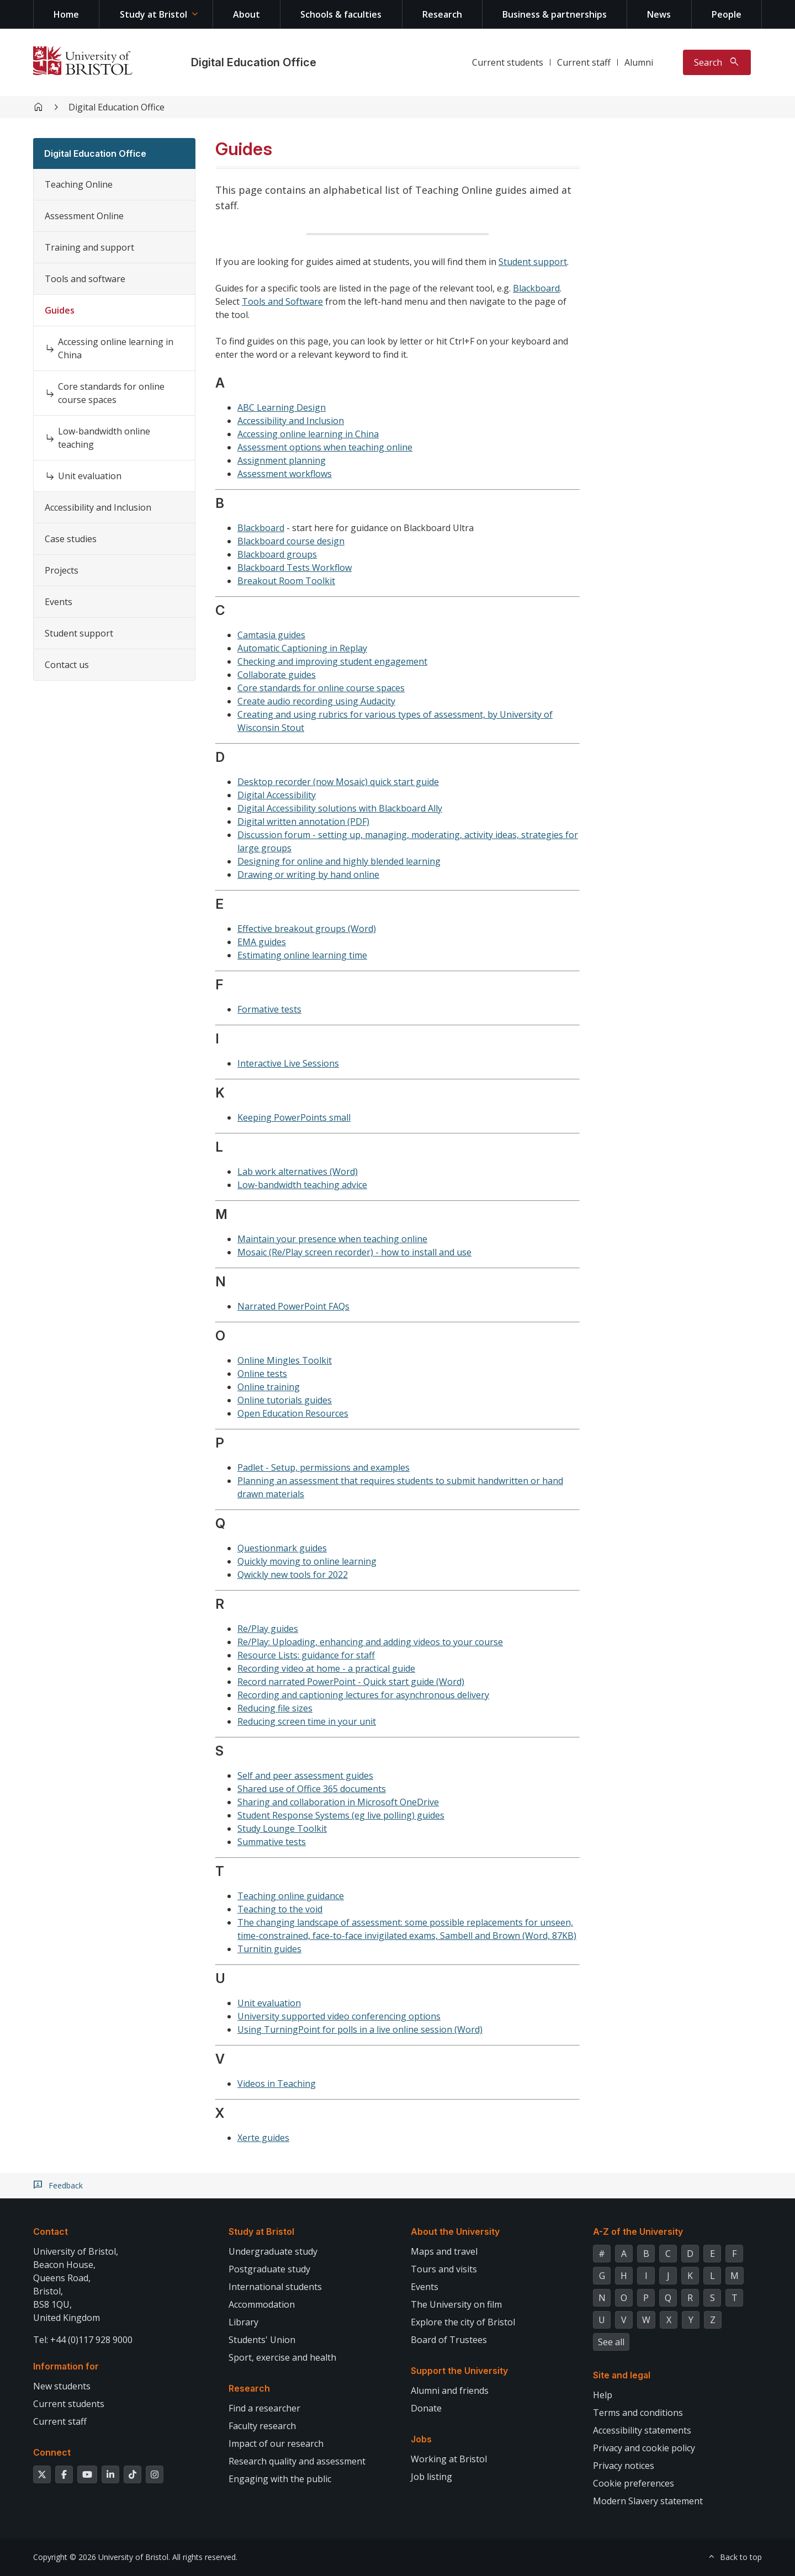 This screenshot has height=2576, width=795. What do you see at coordinates (262, 2426) in the screenshot?
I see `Faculty research` at bounding box center [262, 2426].